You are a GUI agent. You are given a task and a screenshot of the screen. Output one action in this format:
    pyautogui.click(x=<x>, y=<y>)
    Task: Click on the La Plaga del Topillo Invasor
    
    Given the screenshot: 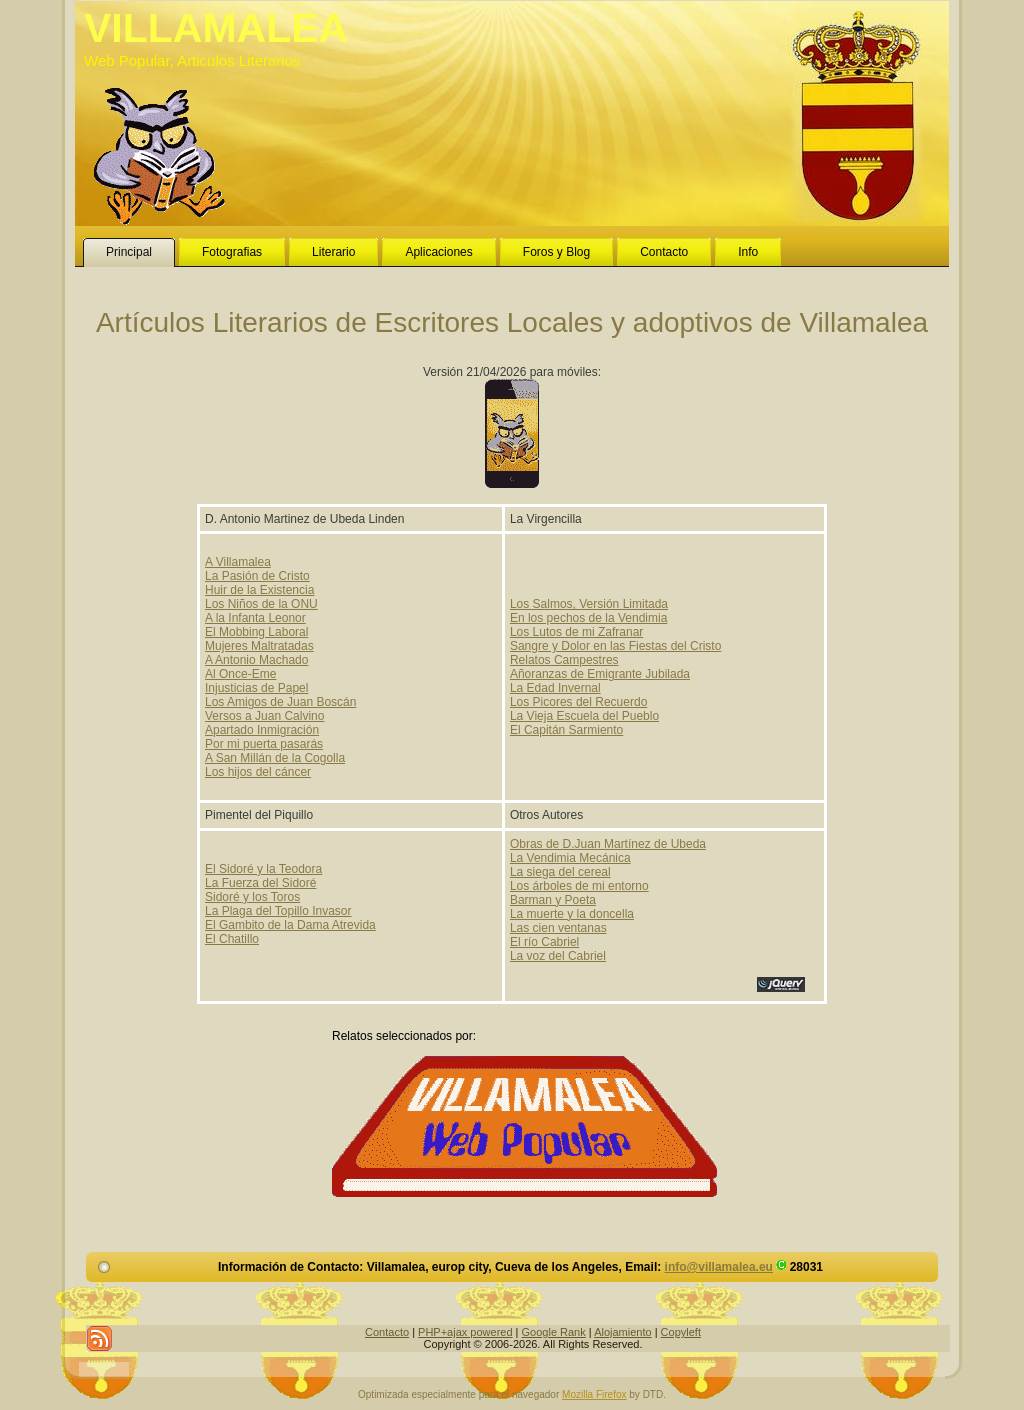 What is the action you would take?
    pyautogui.click(x=278, y=911)
    